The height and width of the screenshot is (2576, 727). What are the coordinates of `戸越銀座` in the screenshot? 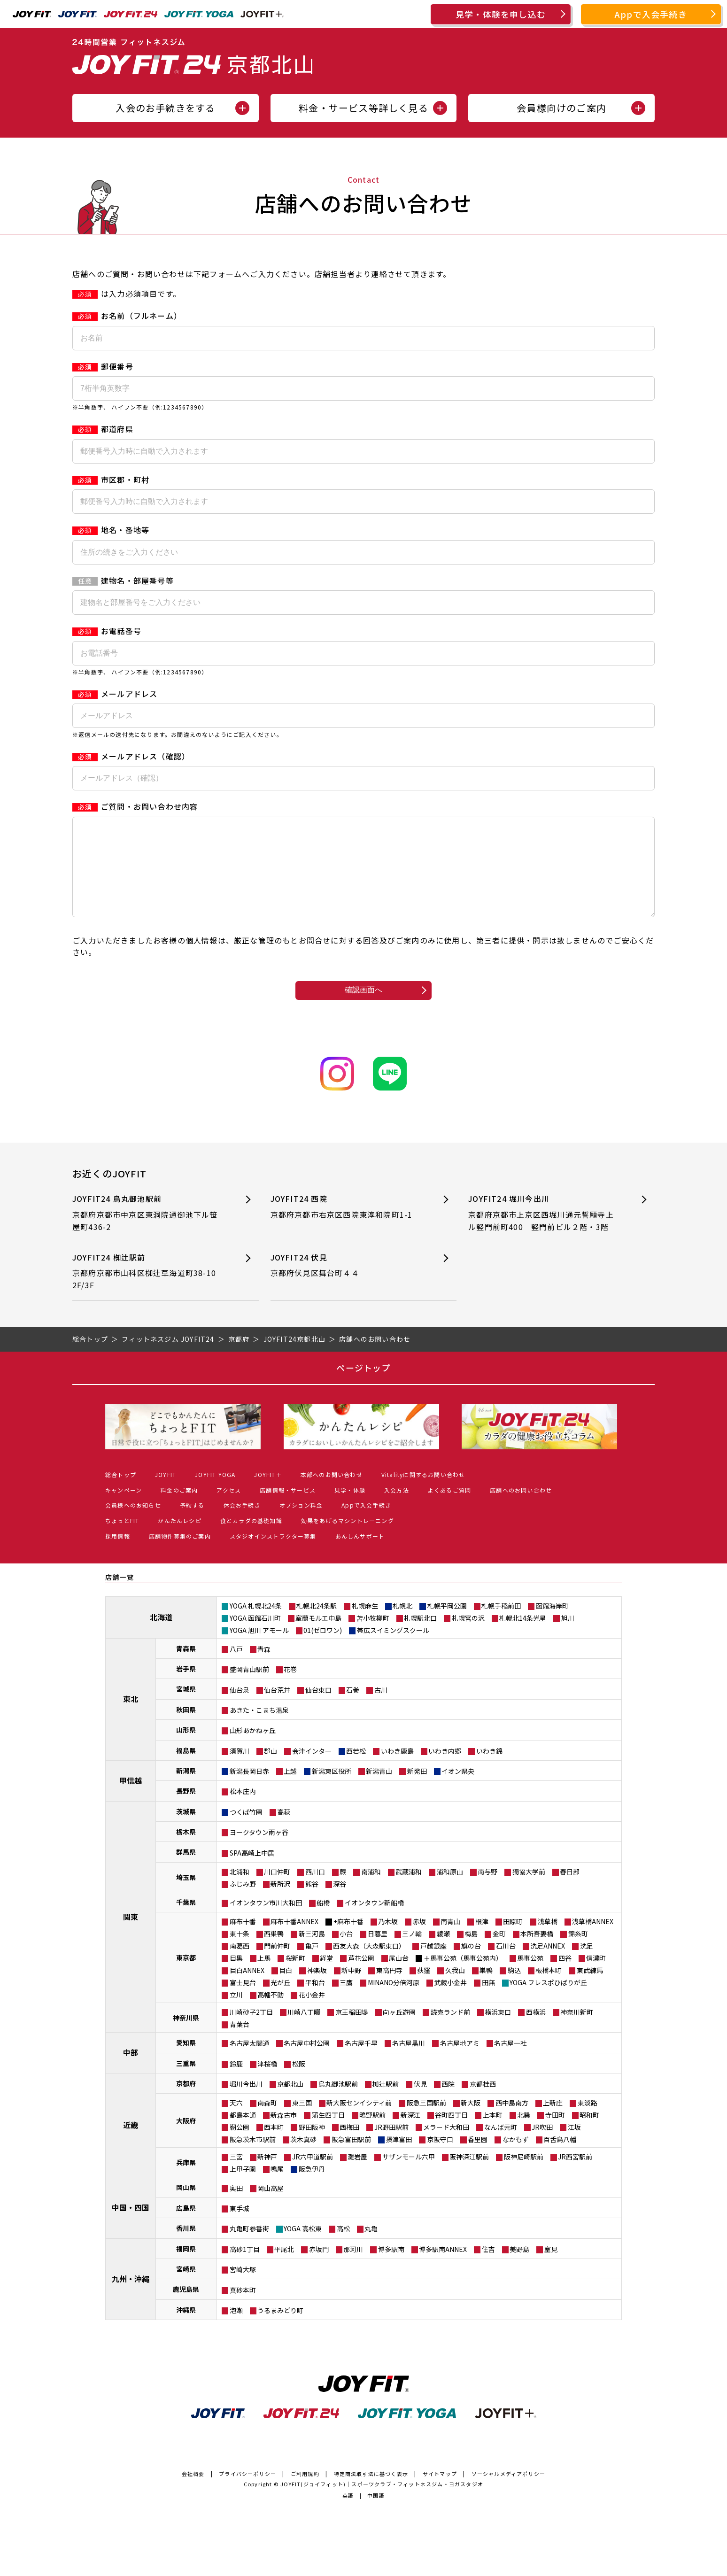 It's located at (433, 1964).